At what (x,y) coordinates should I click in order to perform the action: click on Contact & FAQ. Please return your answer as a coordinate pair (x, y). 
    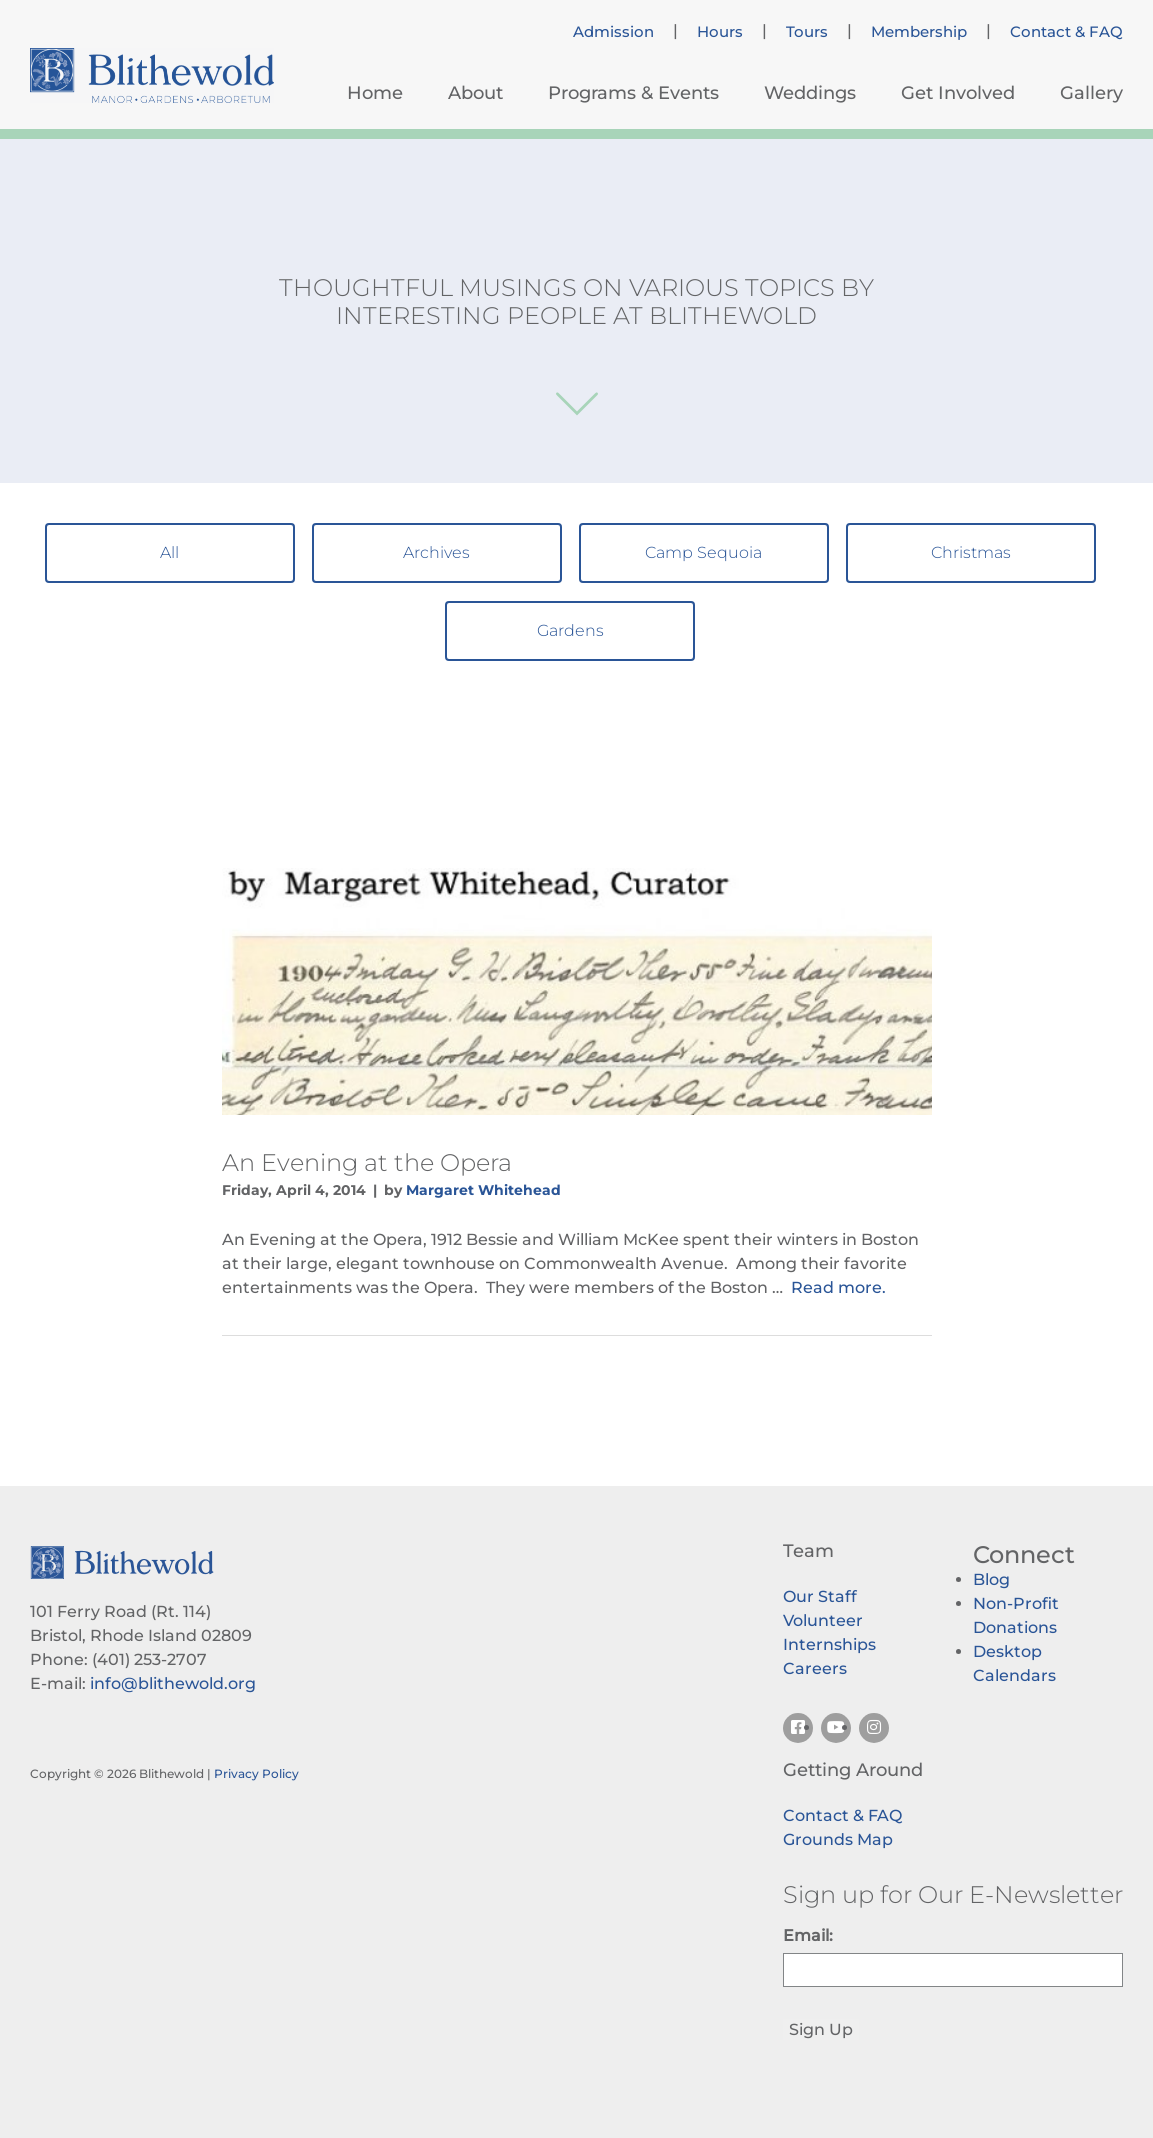
    Looking at the image, I should click on (1066, 32).